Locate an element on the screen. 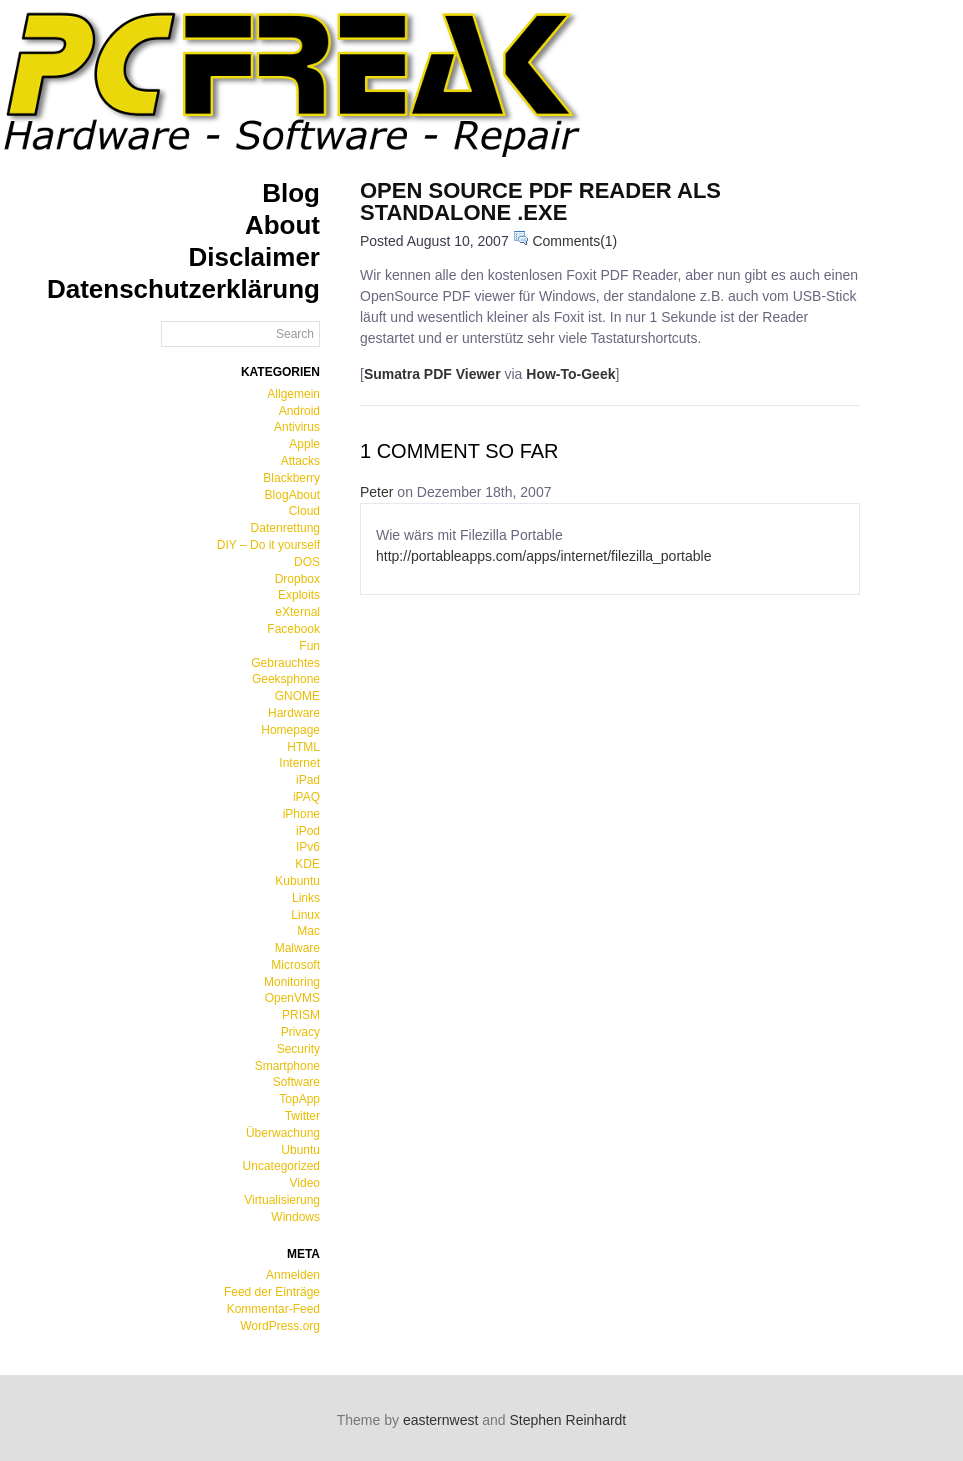  Fun is located at coordinates (309, 646).